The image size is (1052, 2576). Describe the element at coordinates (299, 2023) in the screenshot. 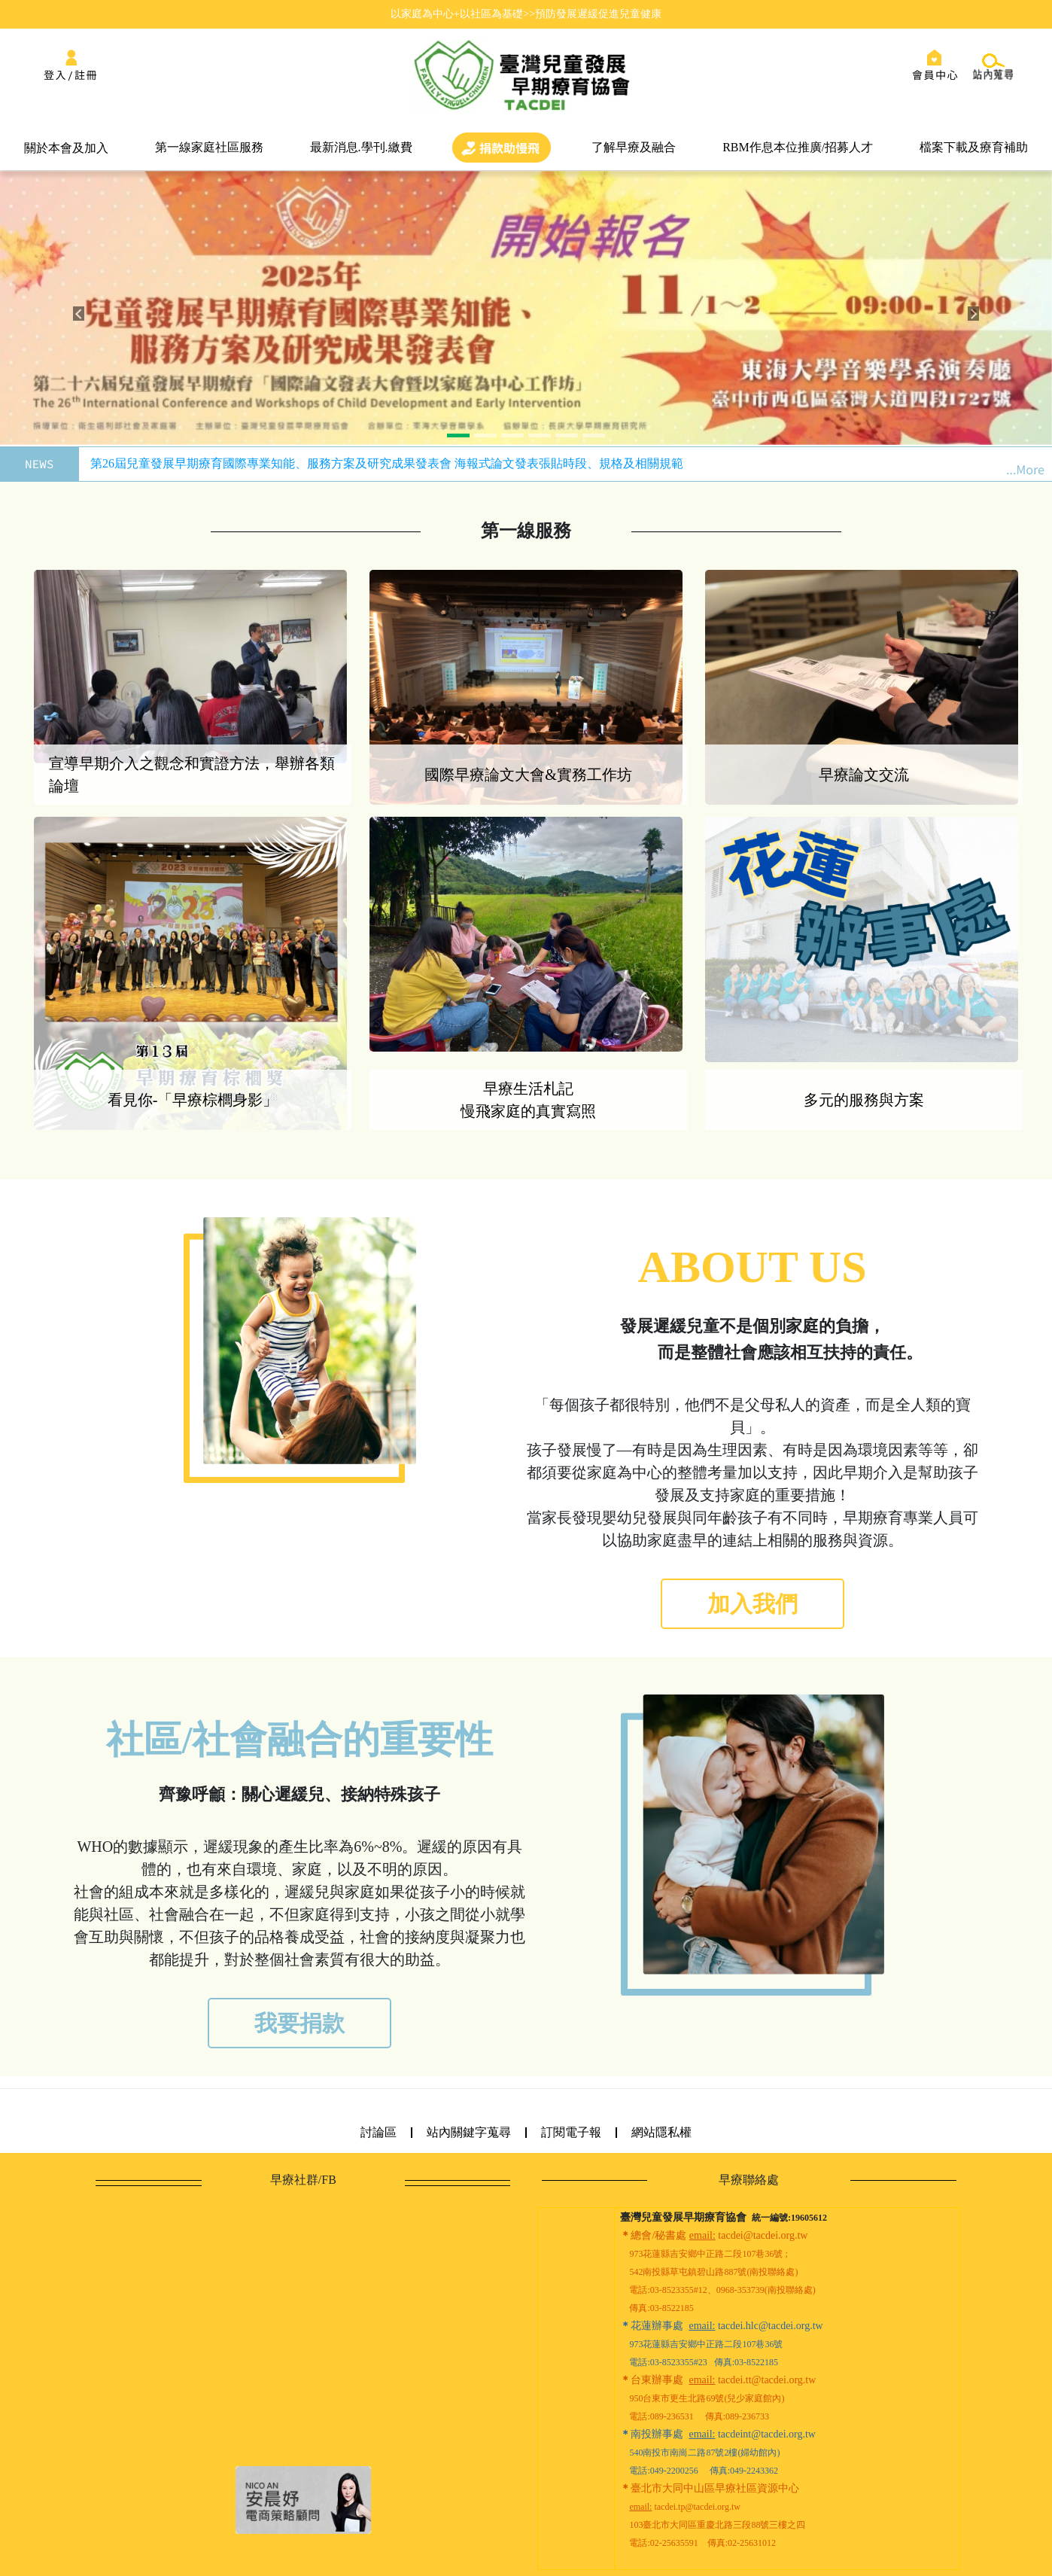

I see `我要捐款` at that location.